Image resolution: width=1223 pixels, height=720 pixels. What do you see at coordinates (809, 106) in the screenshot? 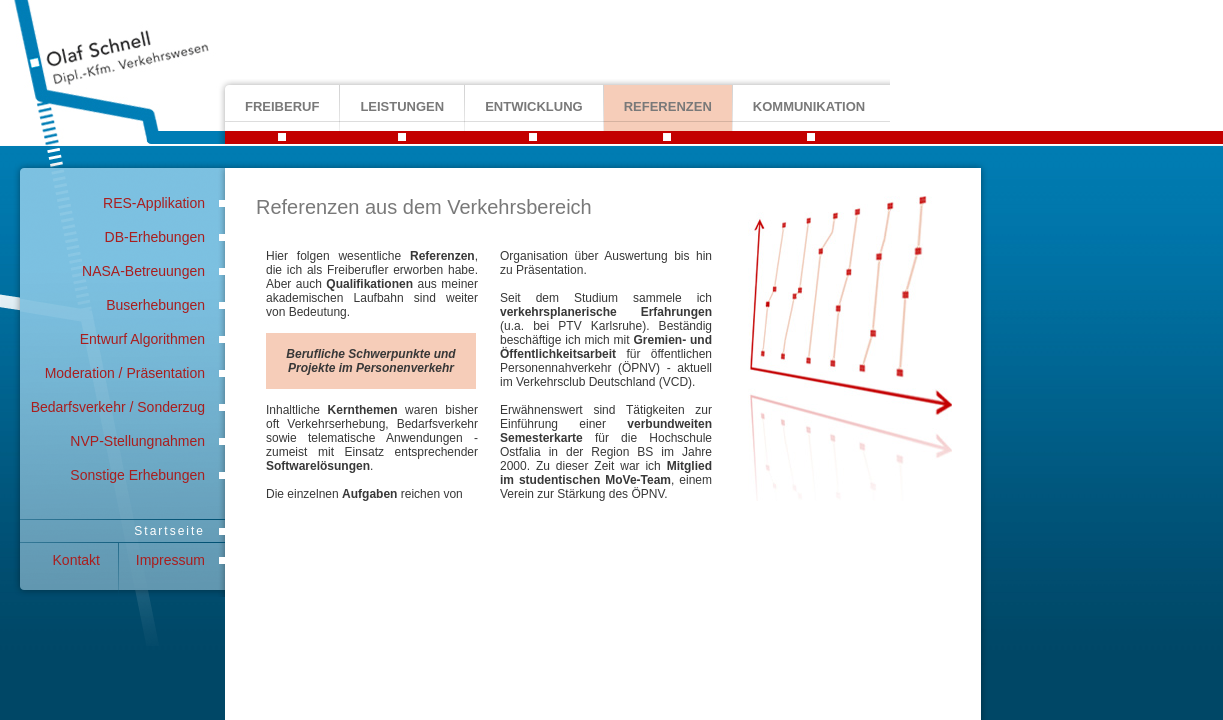
I see `kommunikation` at bounding box center [809, 106].